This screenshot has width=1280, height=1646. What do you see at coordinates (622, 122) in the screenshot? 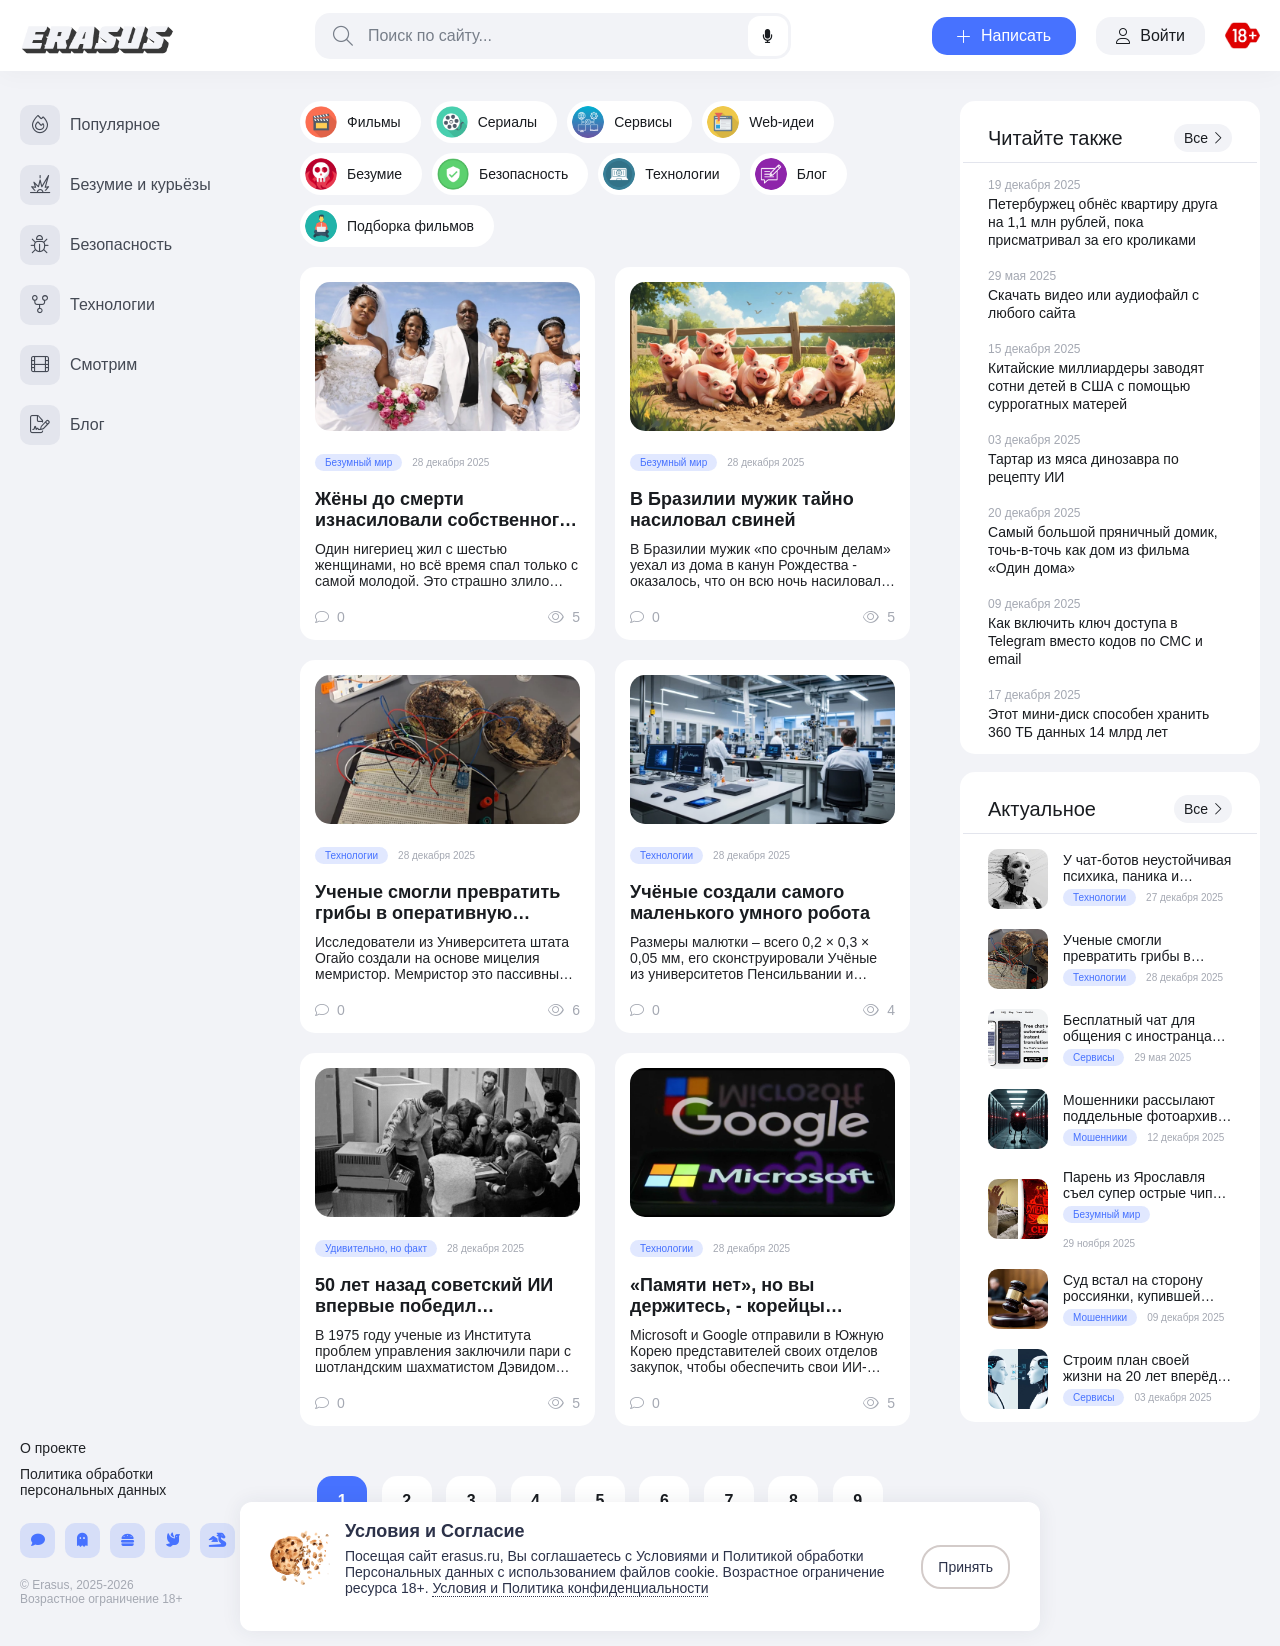
I see `Сервисы` at bounding box center [622, 122].